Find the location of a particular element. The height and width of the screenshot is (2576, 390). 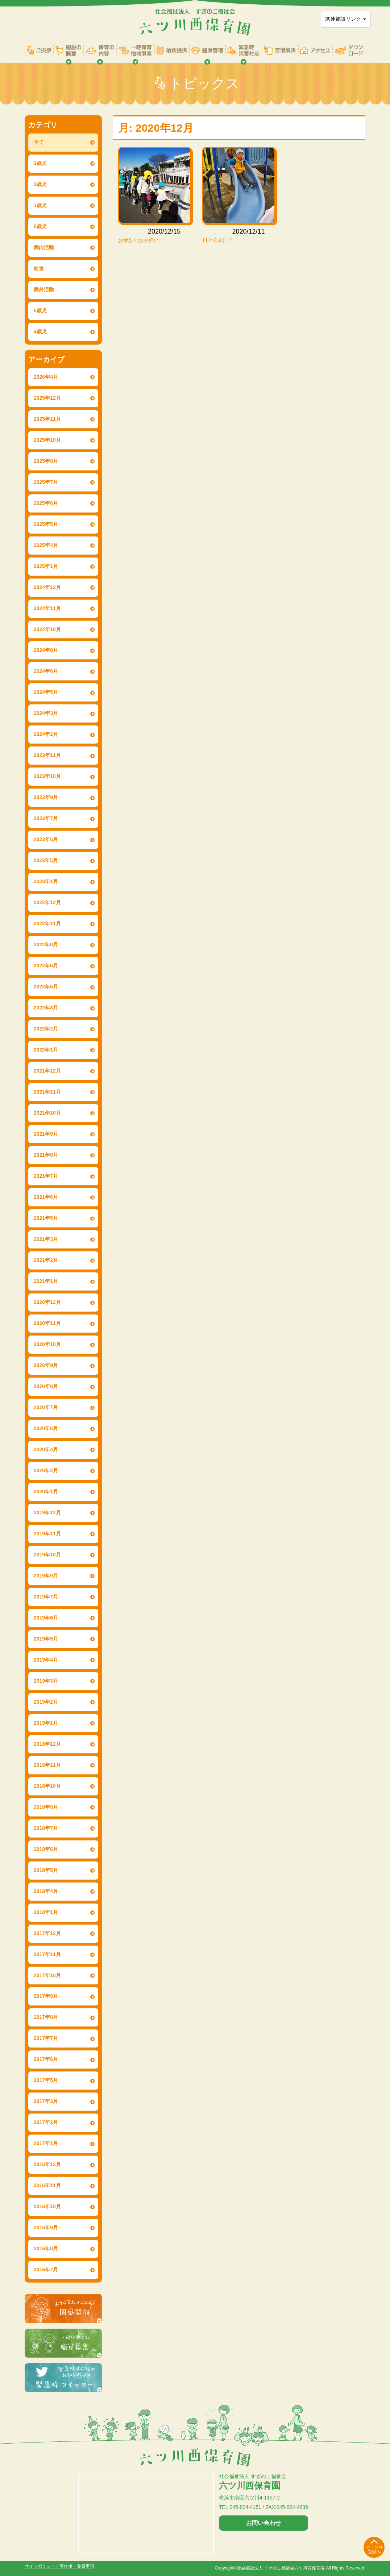

2023年1月 is located at coordinates (46, 881).